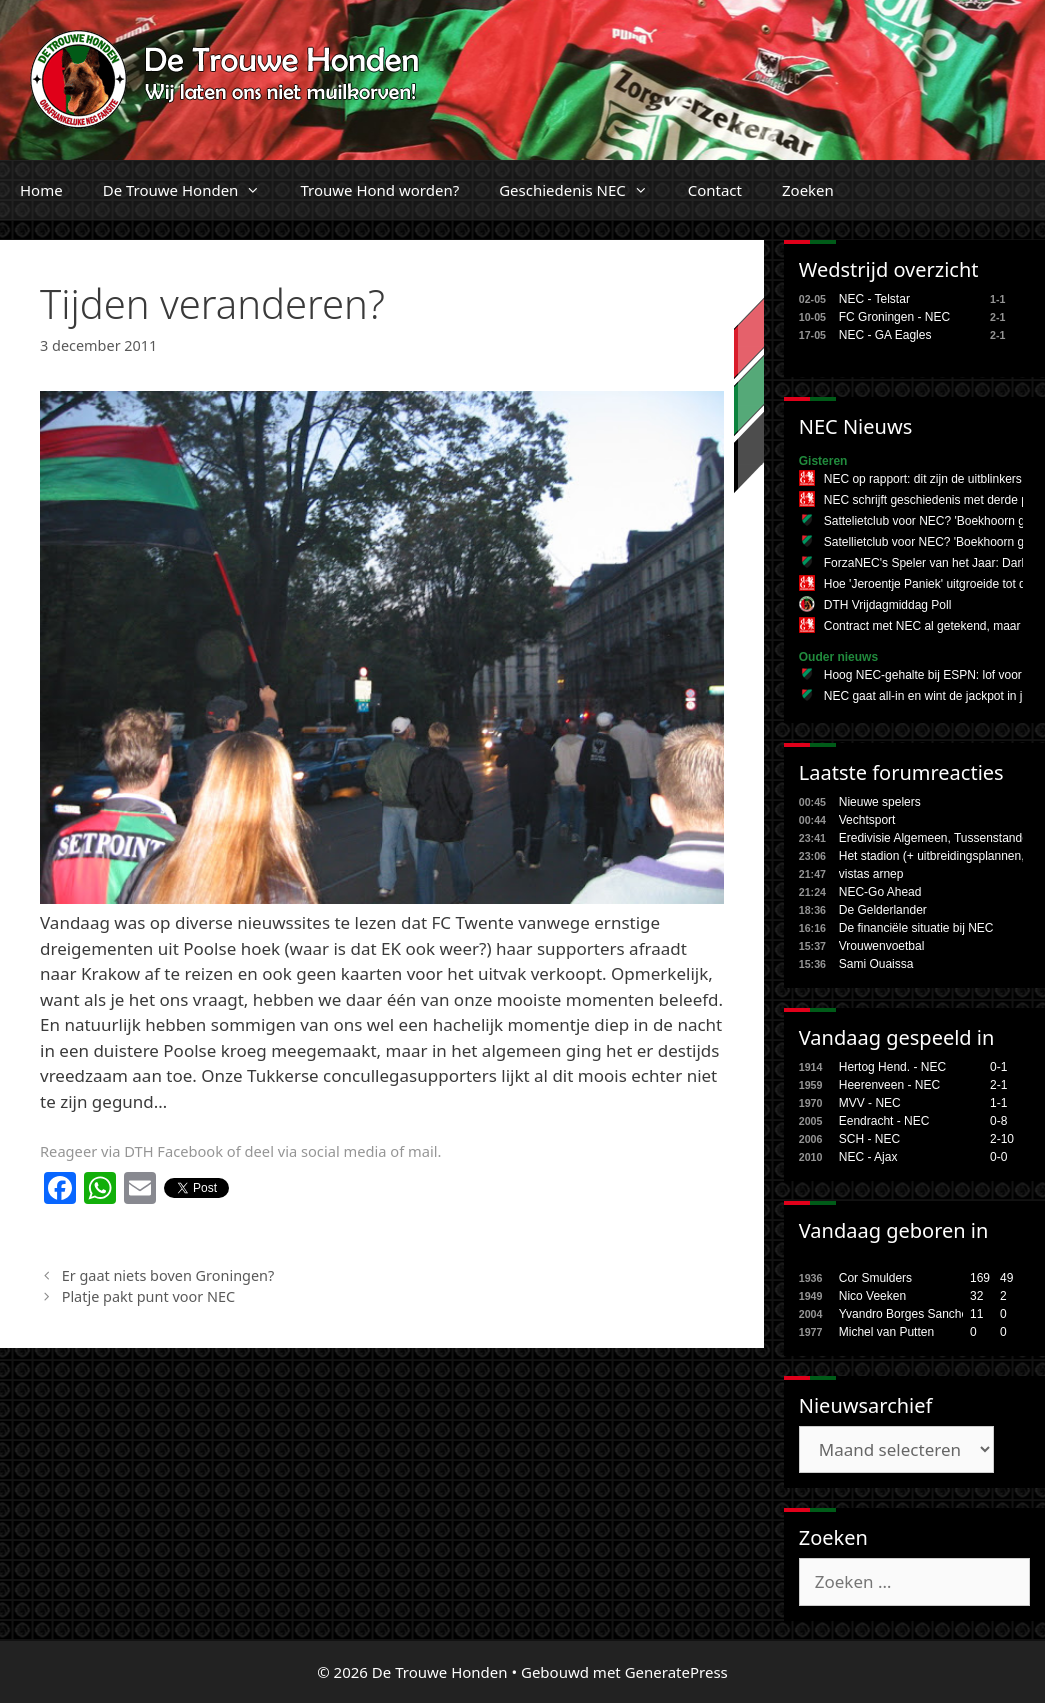 This screenshot has height=1703, width=1045. What do you see at coordinates (894, 317) in the screenshot?
I see `FC Groningen - NEC` at bounding box center [894, 317].